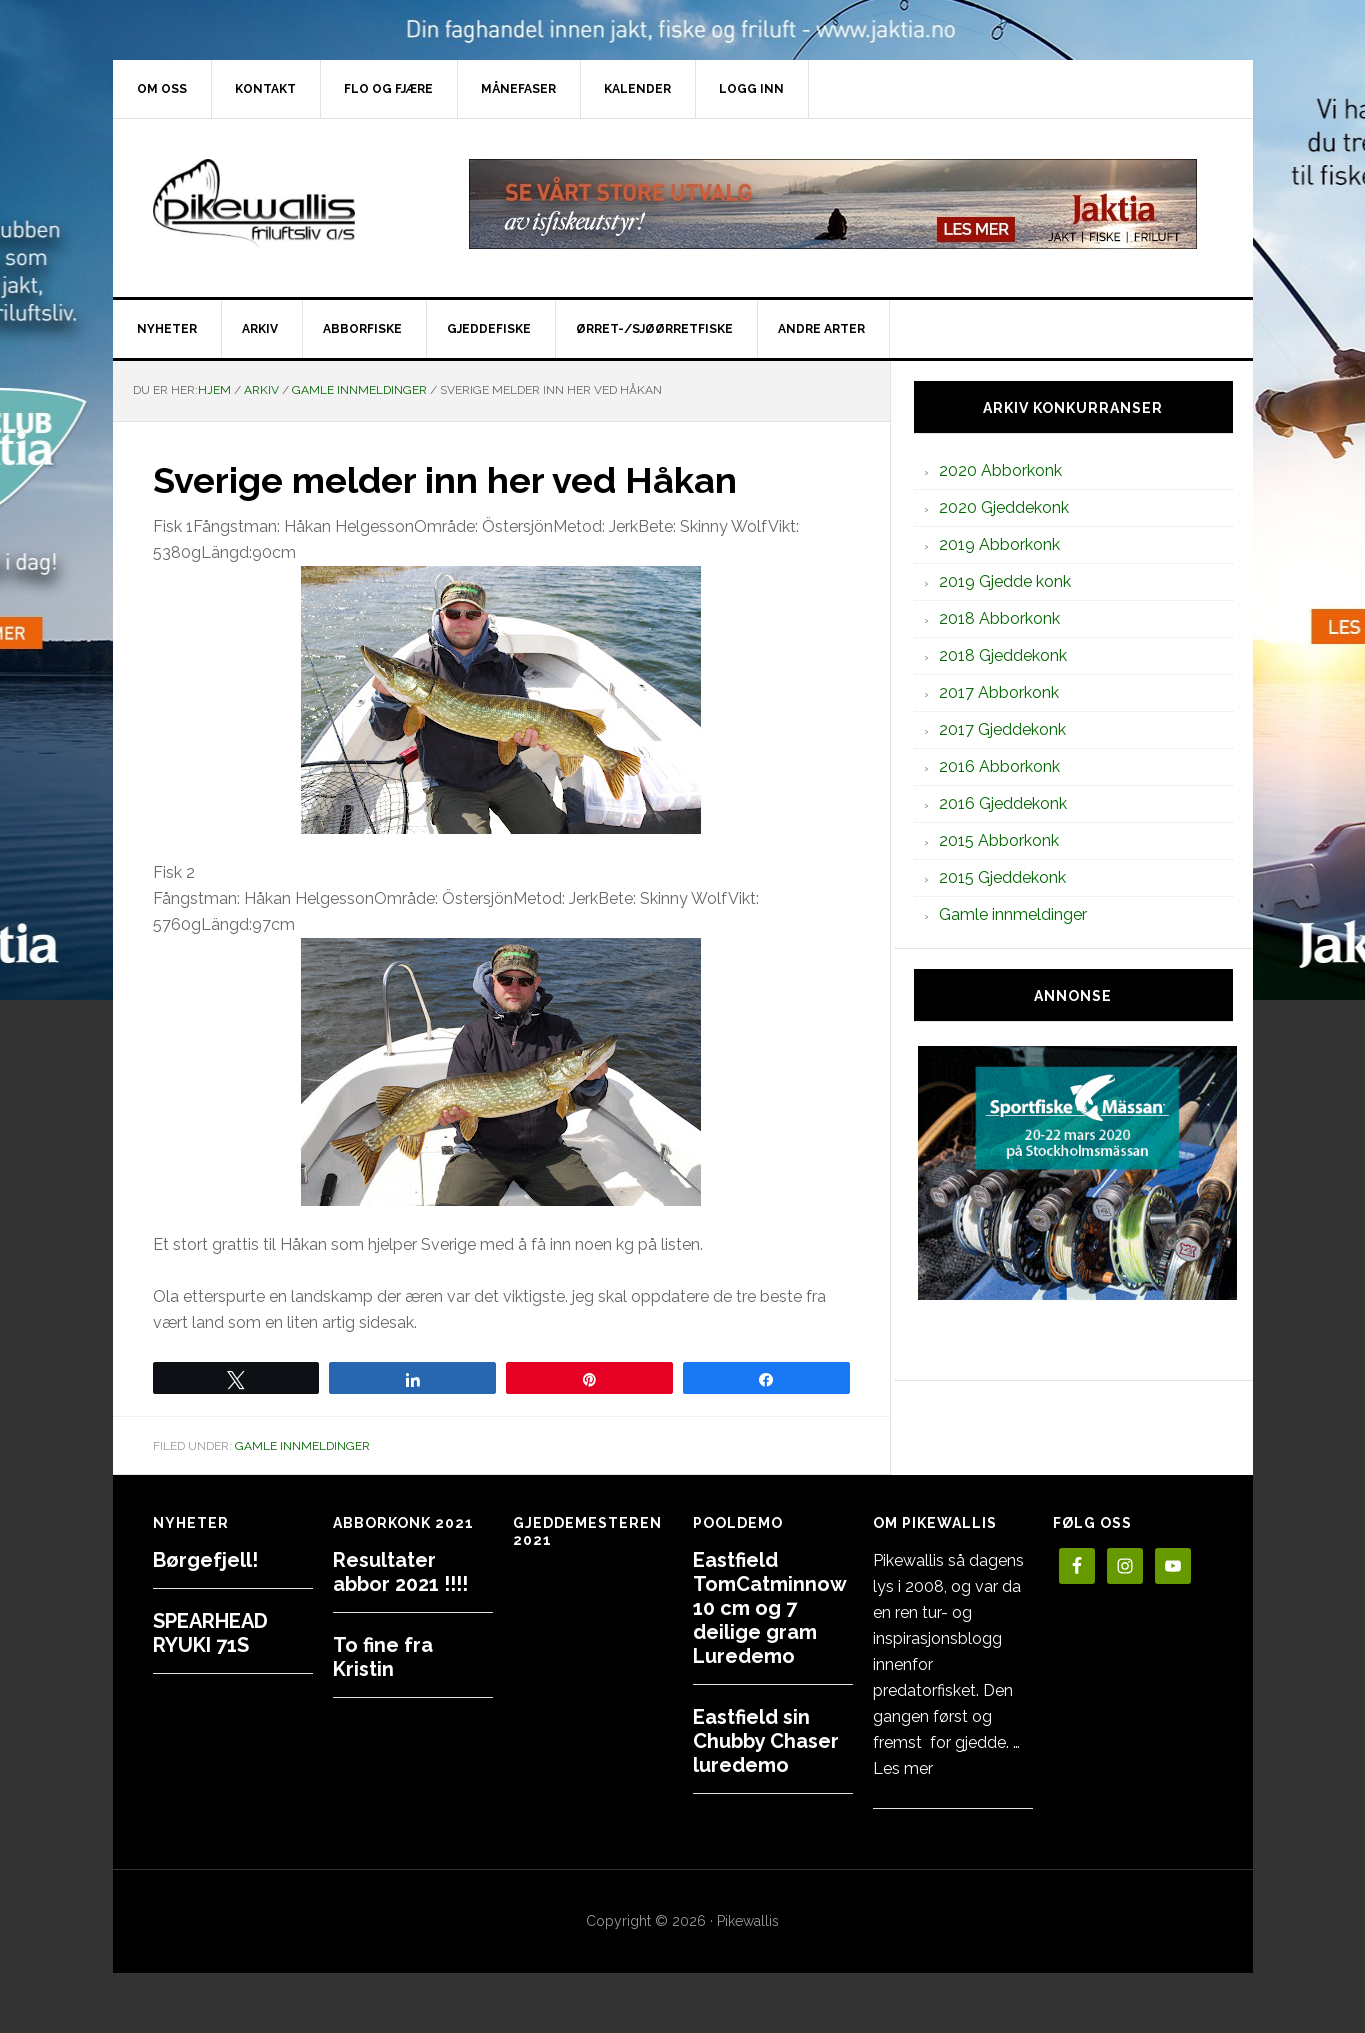 Image resolution: width=1365 pixels, height=2033 pixels. I want to click on 2018 Abborkonk, so click(999, 618).